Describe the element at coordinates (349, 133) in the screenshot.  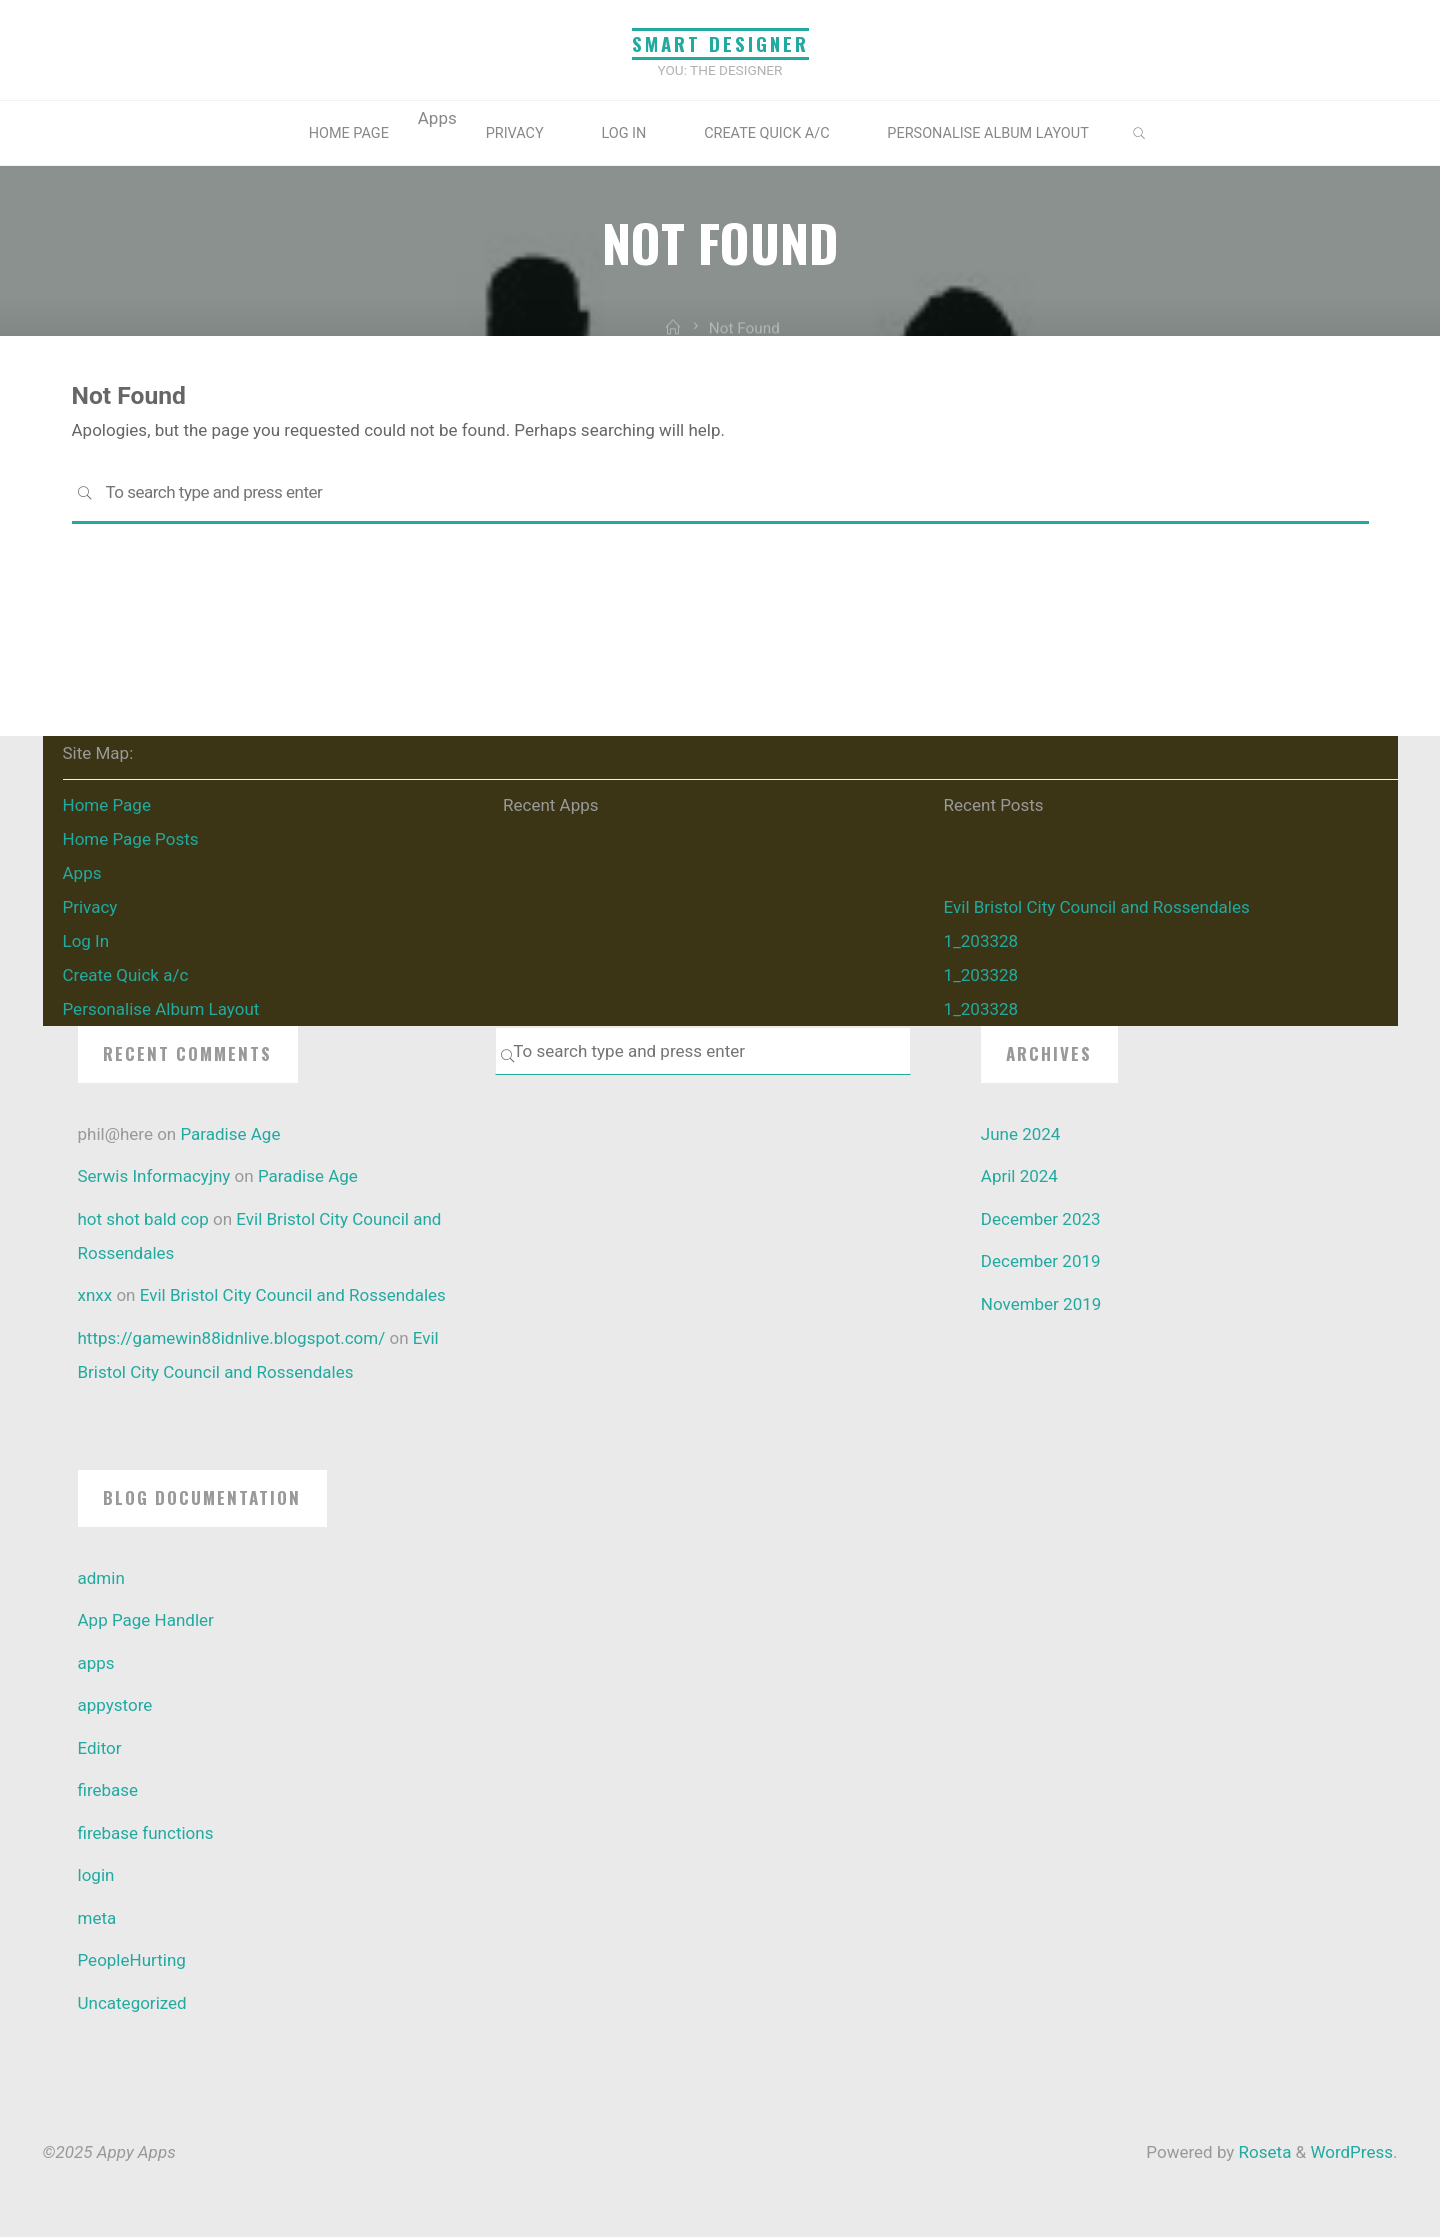
I see `Home Page` at that location.